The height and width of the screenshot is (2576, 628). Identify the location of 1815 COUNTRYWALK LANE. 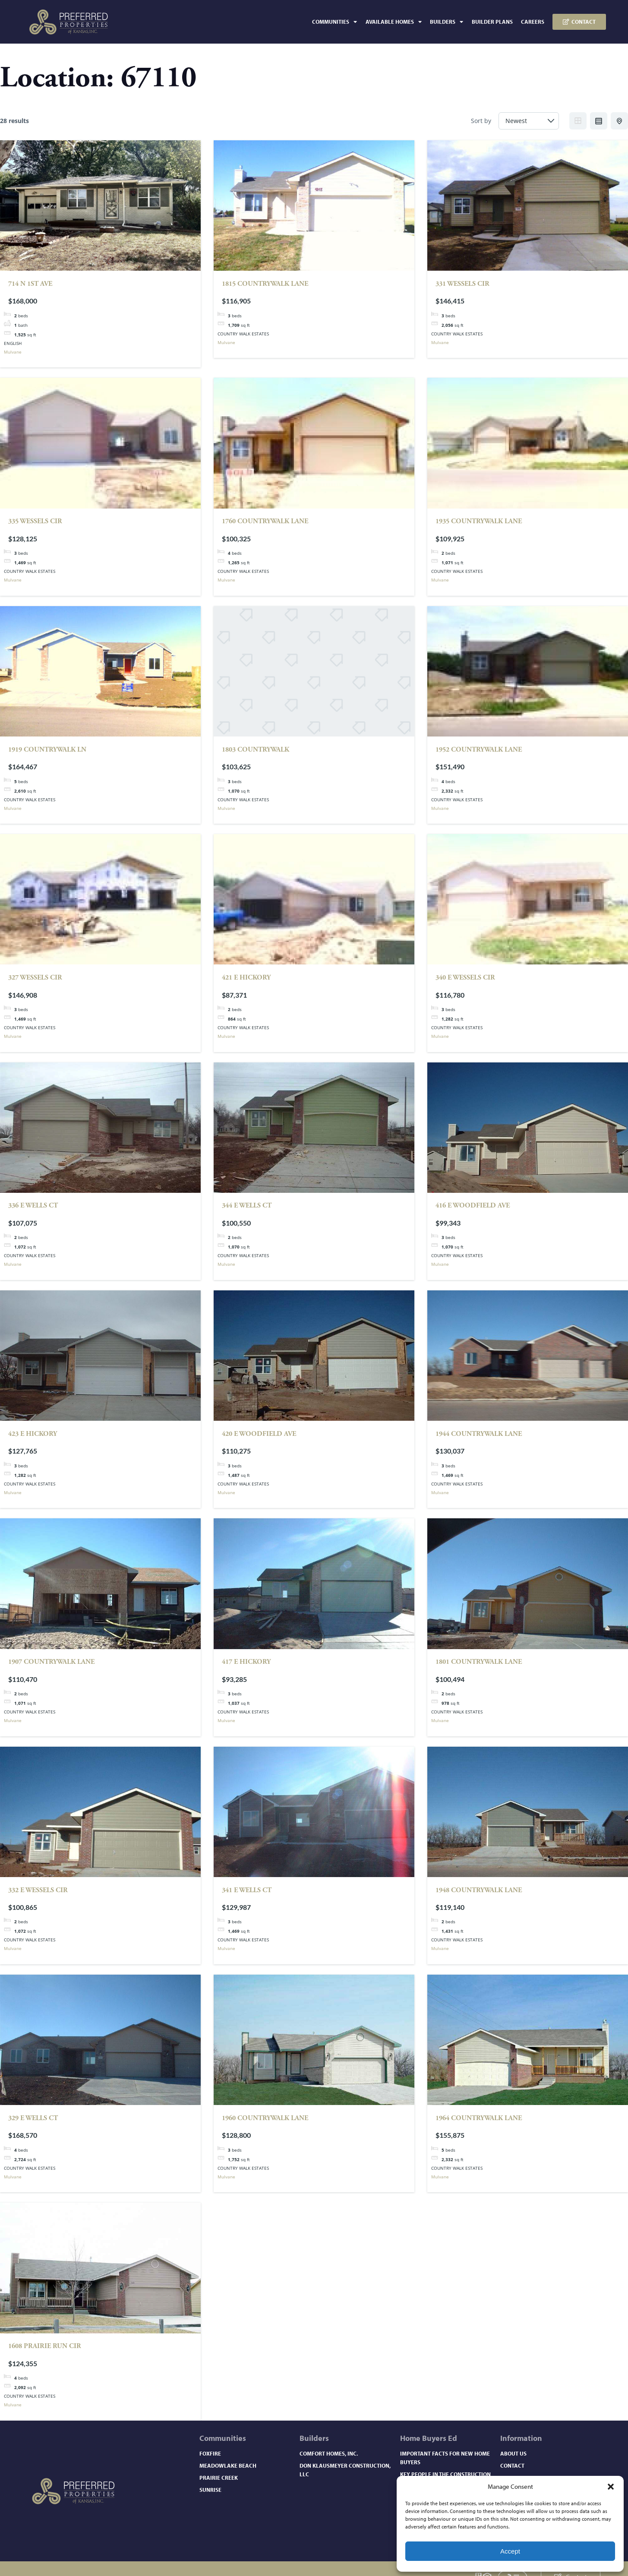
(265, 283).